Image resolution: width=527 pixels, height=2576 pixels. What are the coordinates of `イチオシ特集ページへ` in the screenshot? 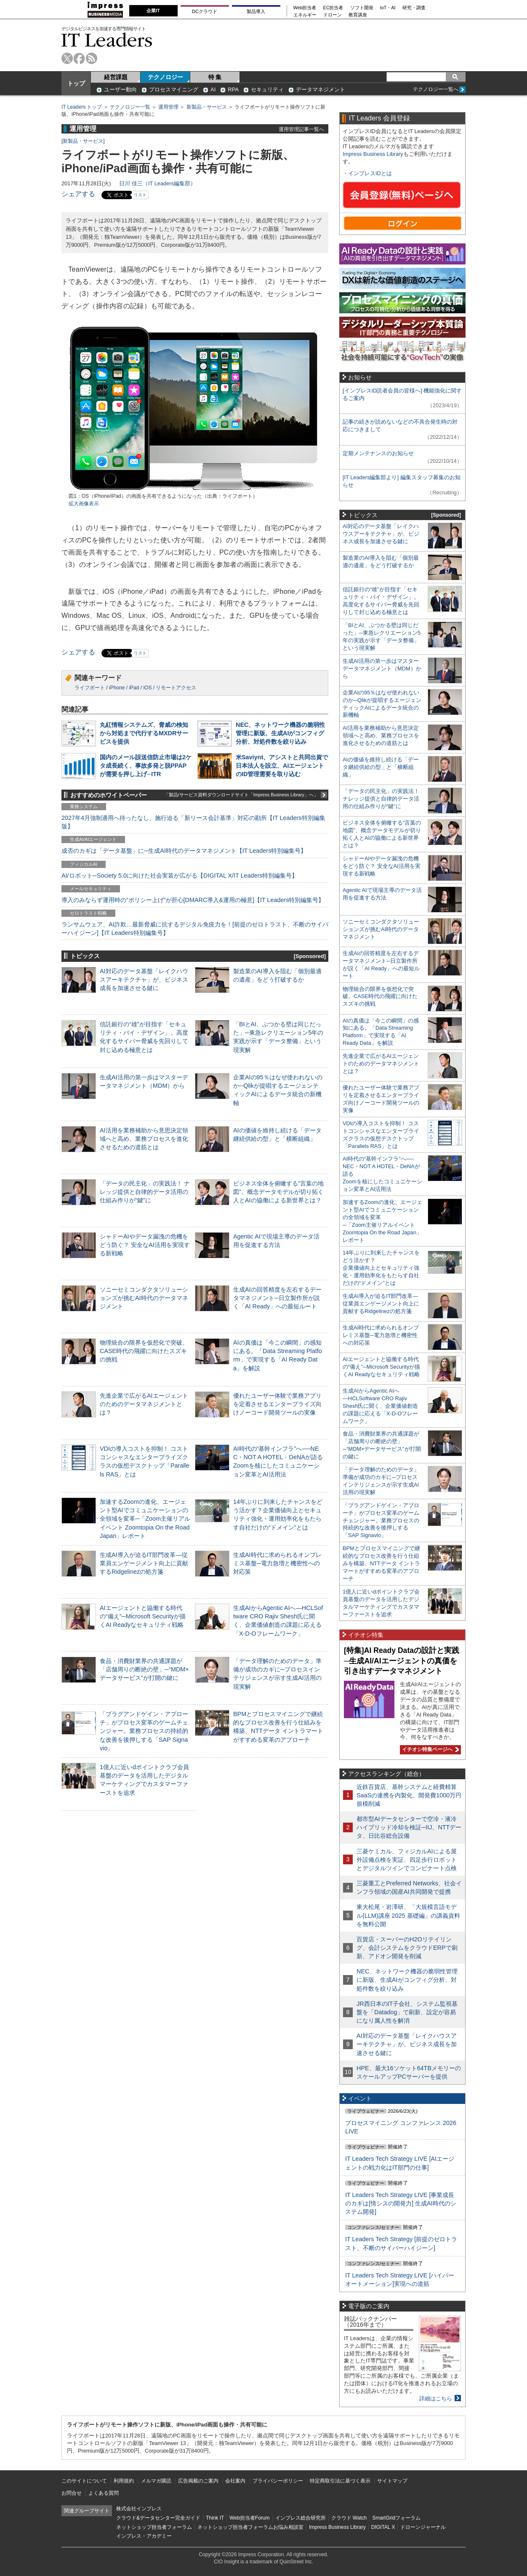 It's located at (429, 1749).